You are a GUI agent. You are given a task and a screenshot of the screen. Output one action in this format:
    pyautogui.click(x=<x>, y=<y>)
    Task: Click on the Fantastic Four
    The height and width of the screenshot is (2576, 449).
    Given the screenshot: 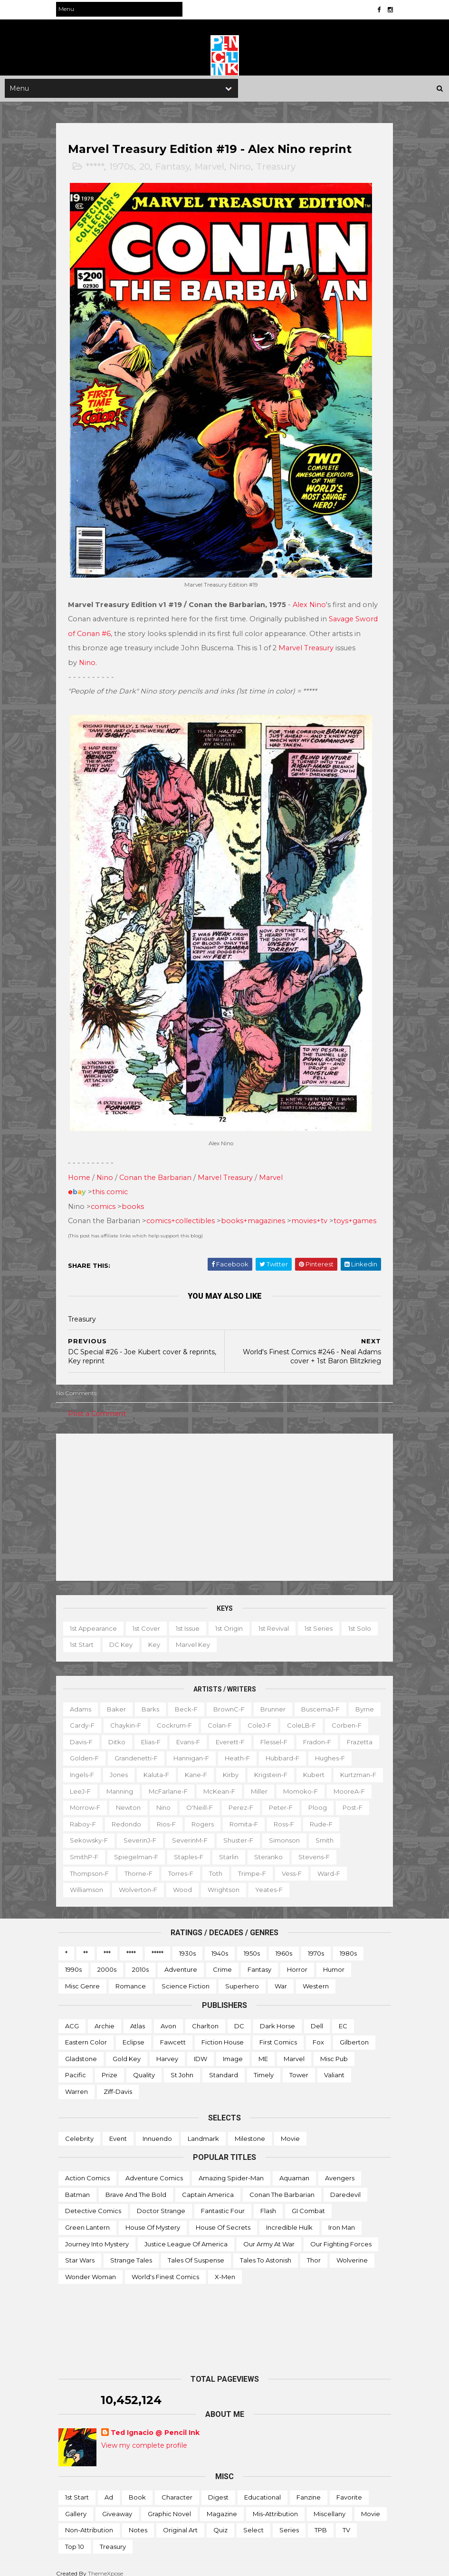 What is the action you would take?
    pyautogui.click(x=223, y=2201)
    